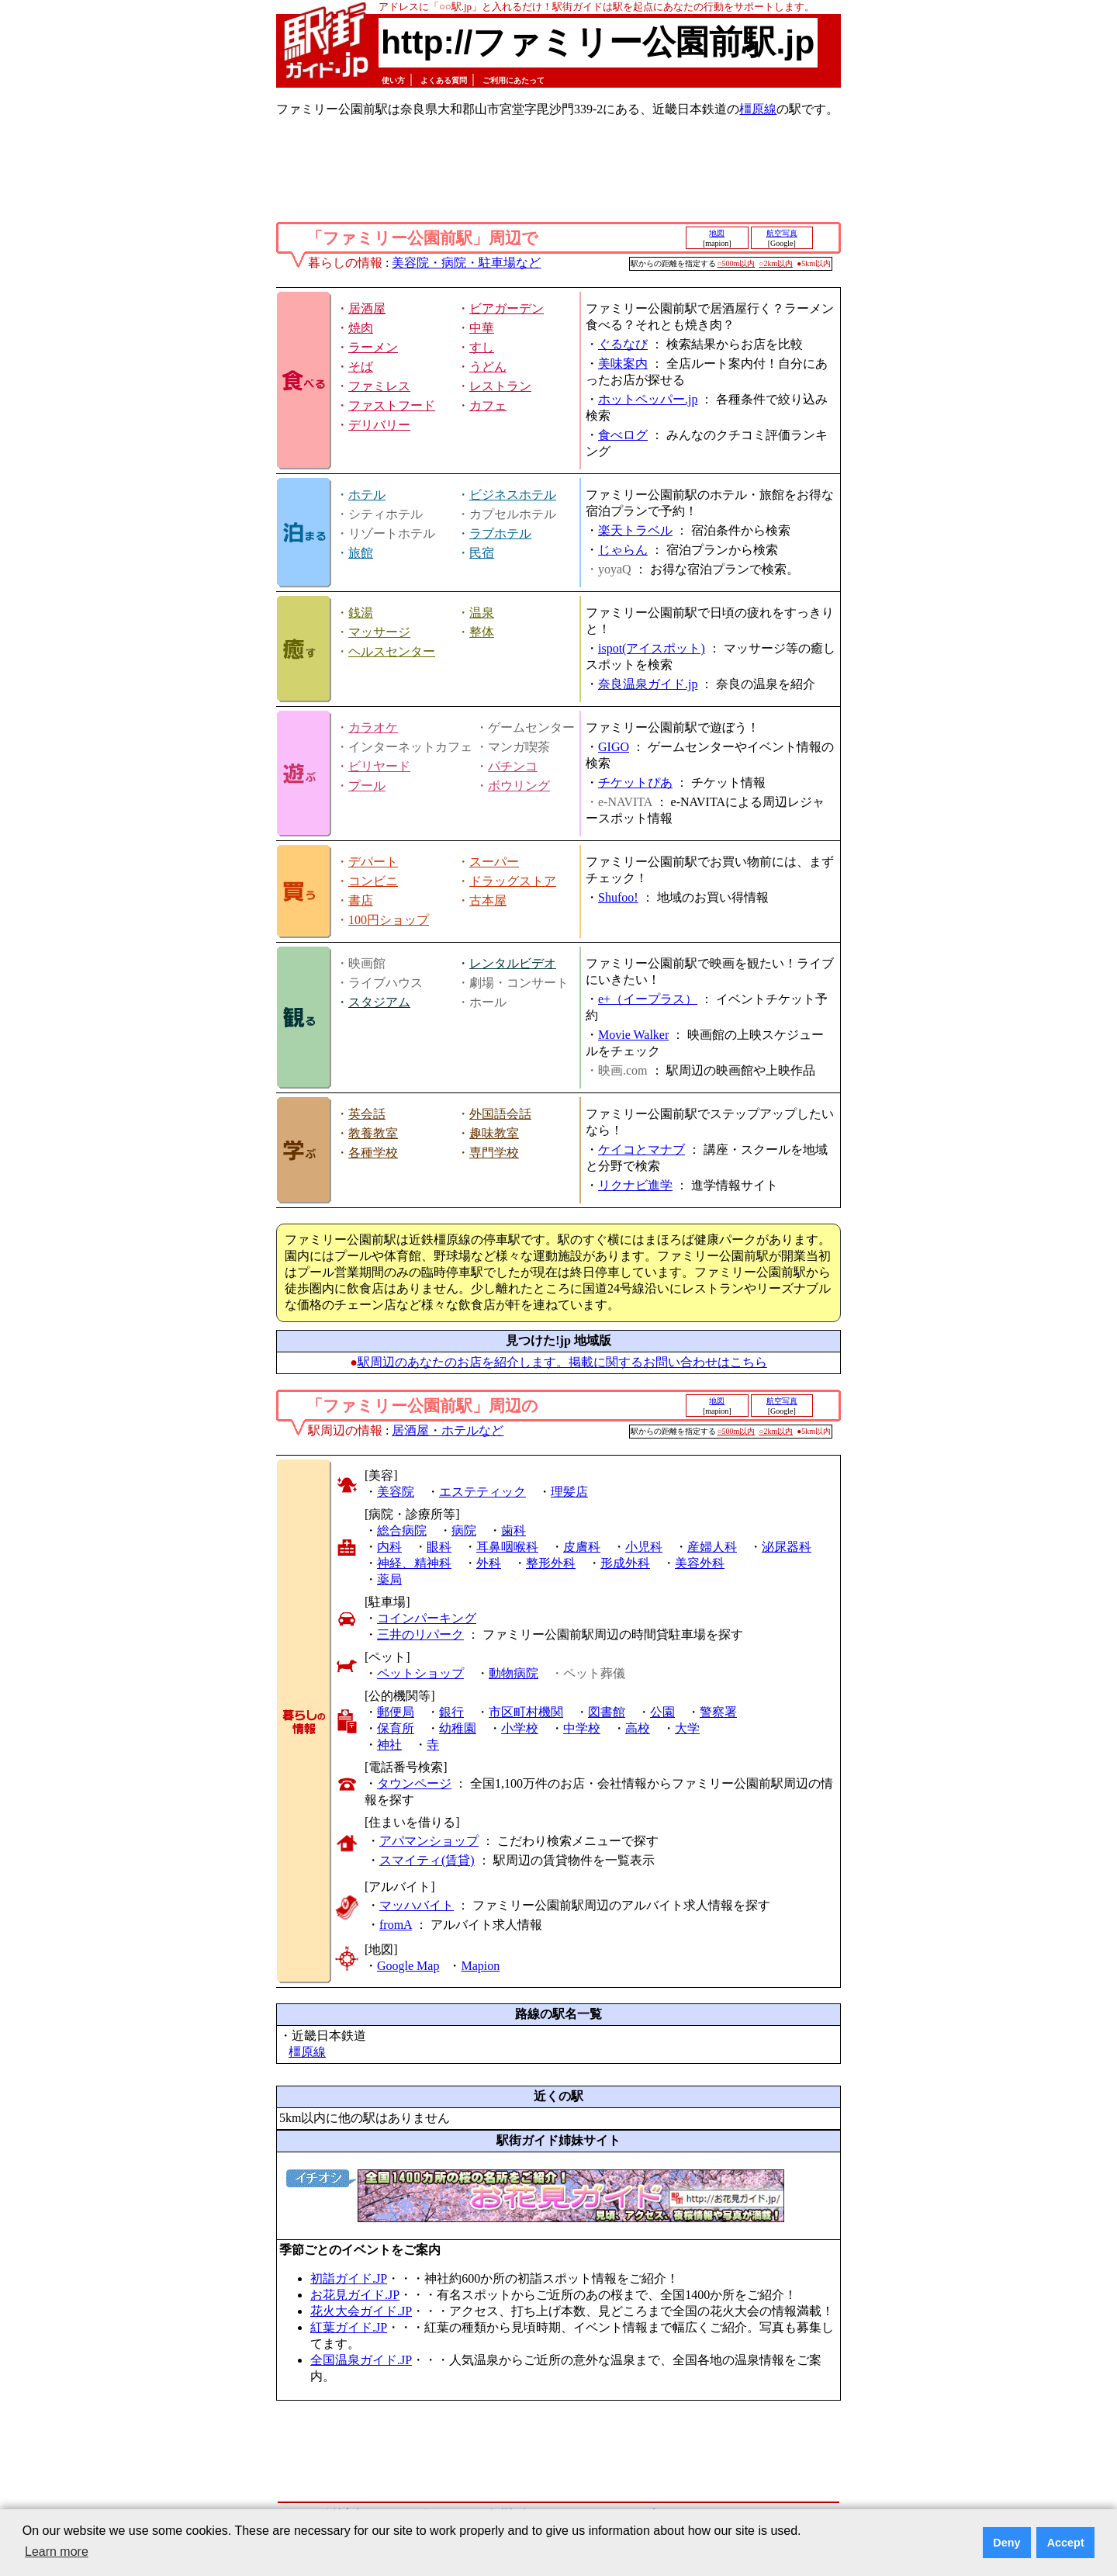 This screenshot has width=1117, height=2576. What do you see at coordinates (360, 612) in the screenshot?
I see `銭湯` at bounding box center [360, 612].